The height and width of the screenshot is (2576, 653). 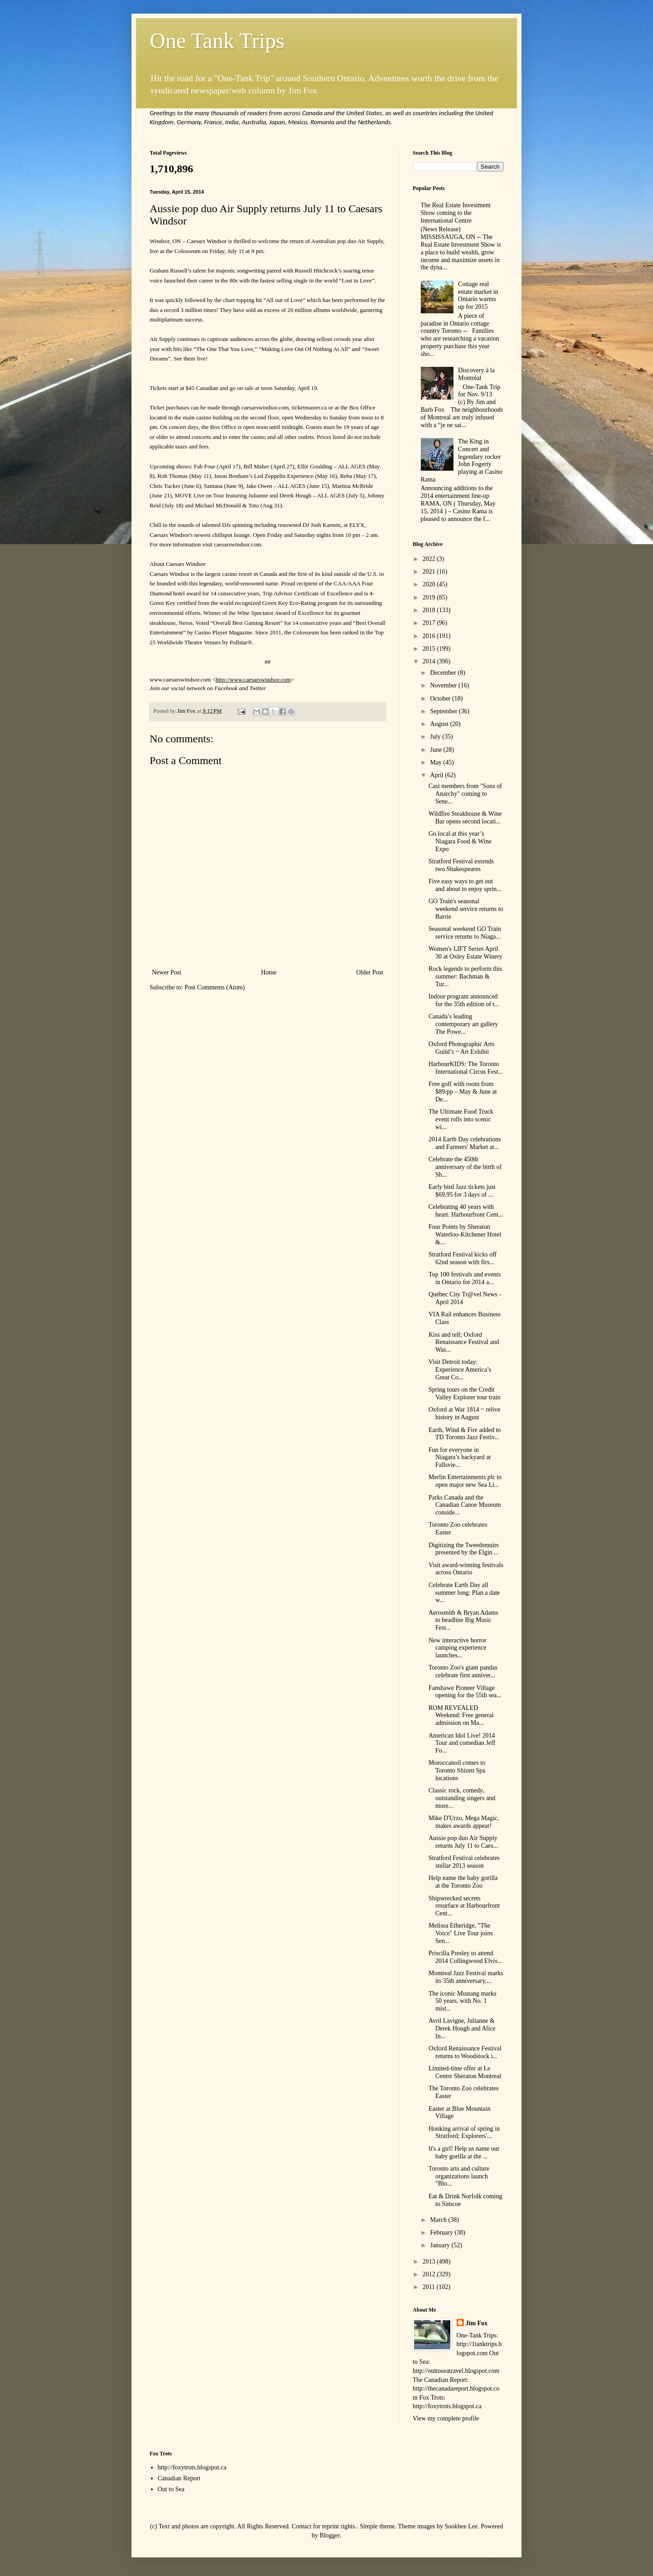 I want to click on Melissa Etheridge, "The Voice" Live Tour joins Sen..., so click(x=461, y=1933).